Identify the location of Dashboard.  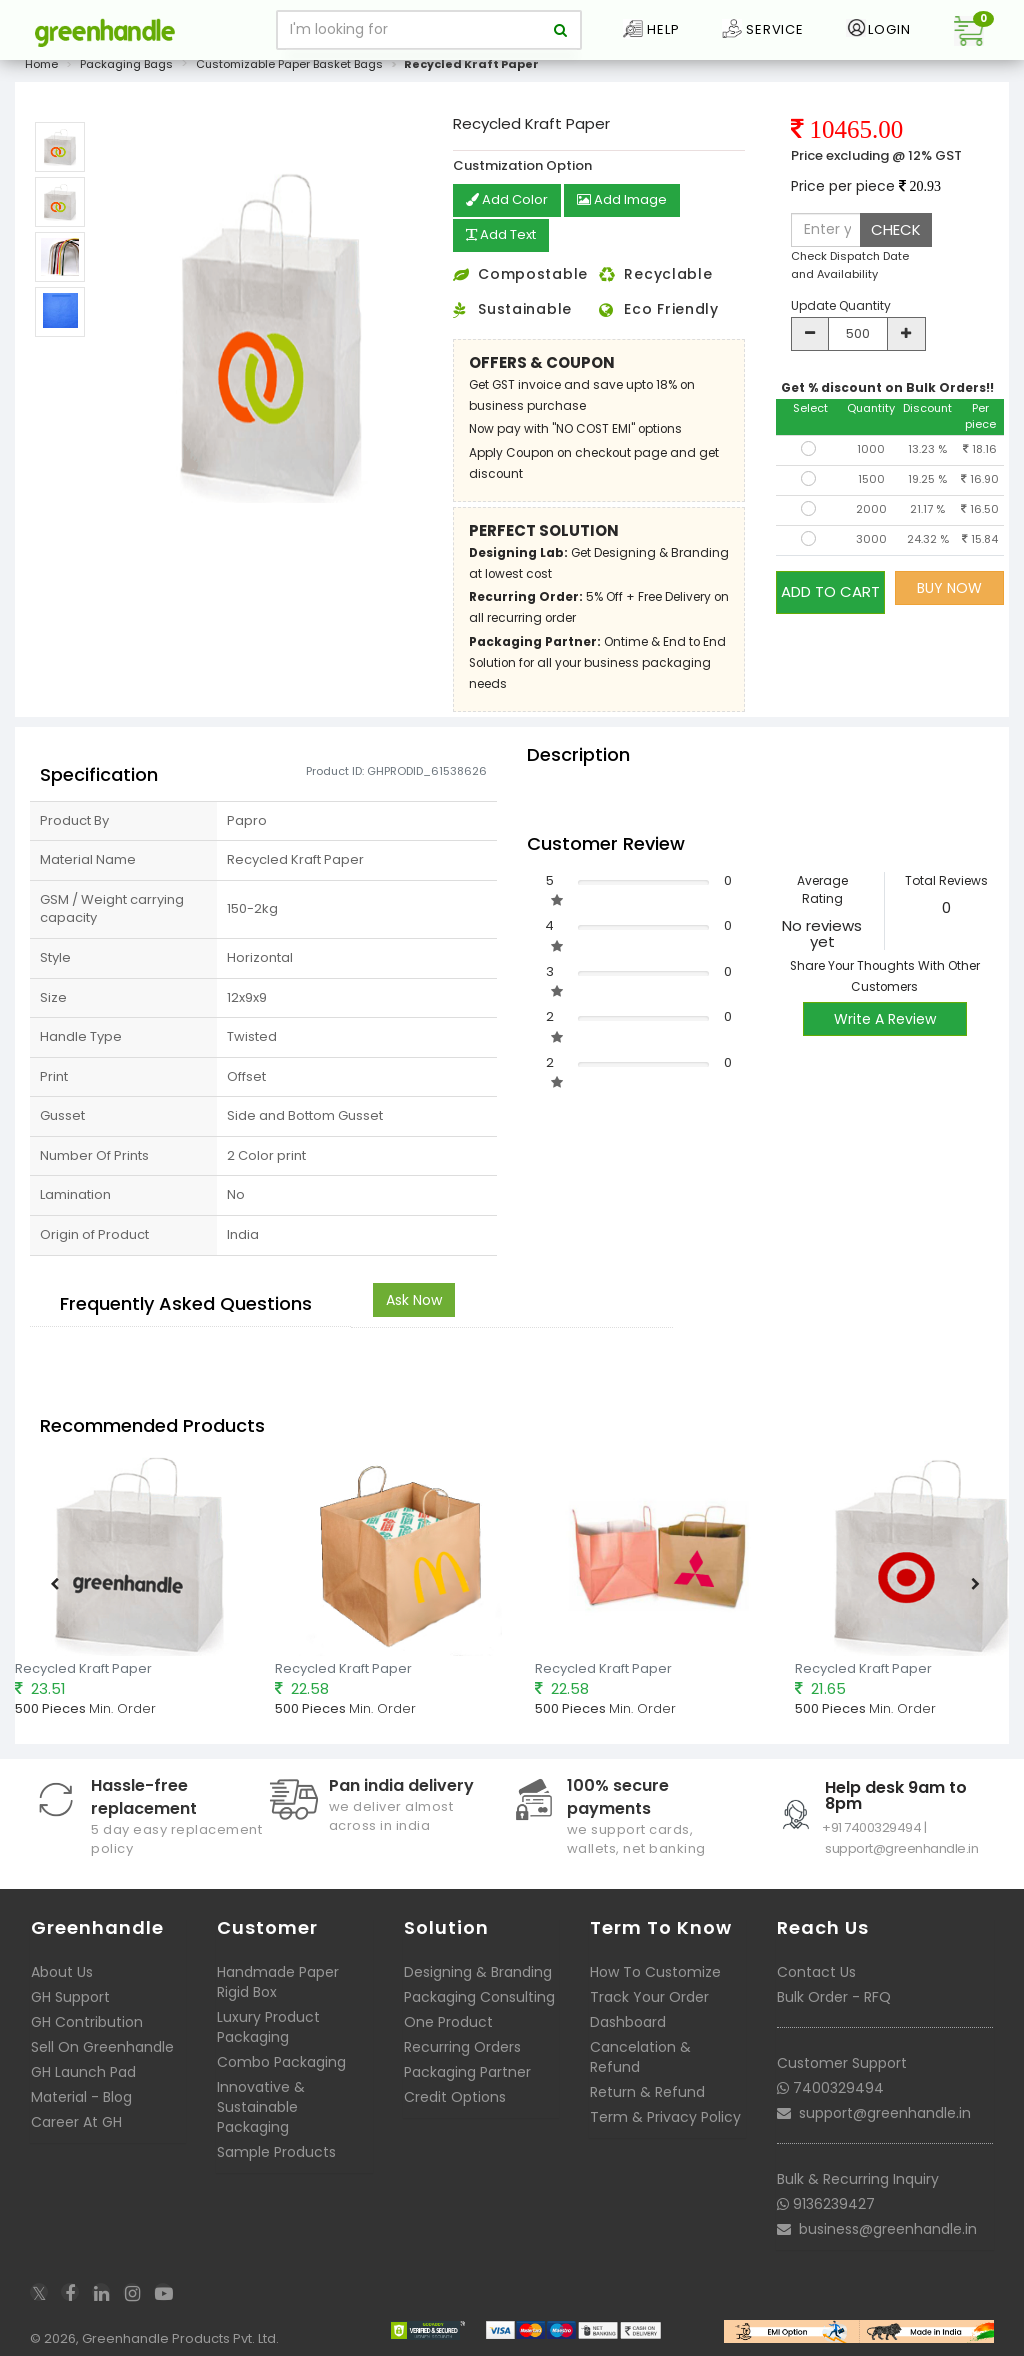
(628, 2020).